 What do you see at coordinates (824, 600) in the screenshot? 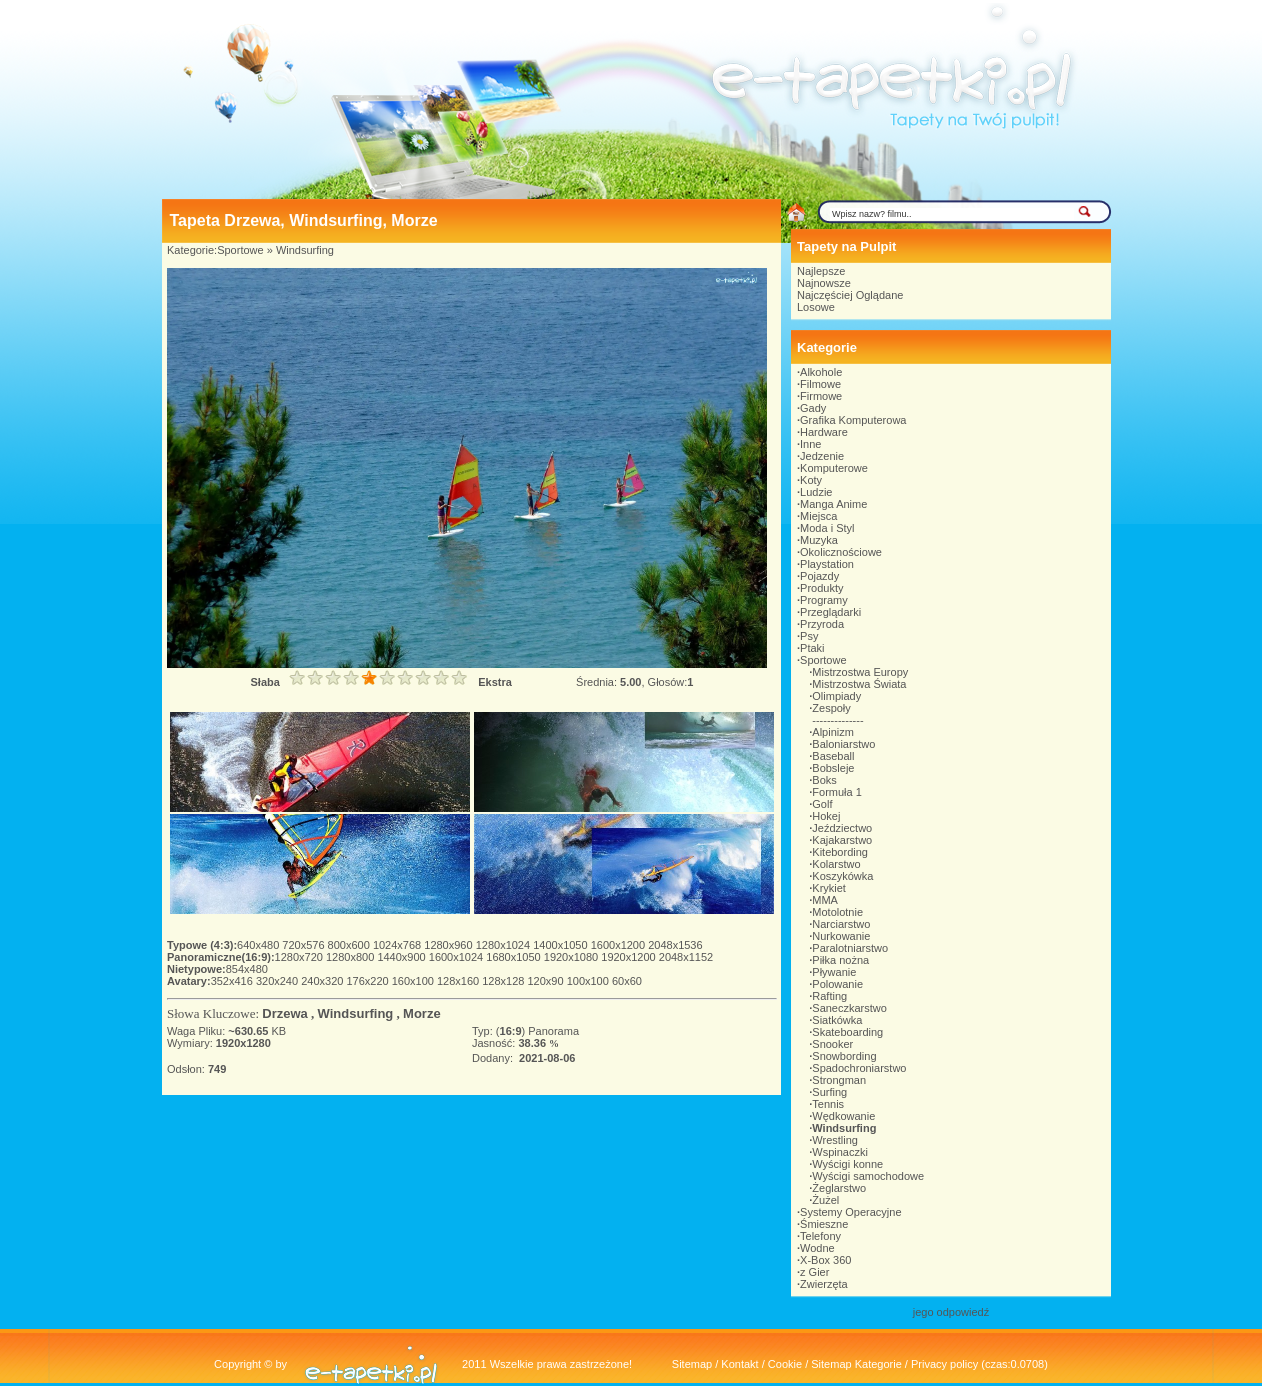
I see `Programy` at bounding box center [824, 600].